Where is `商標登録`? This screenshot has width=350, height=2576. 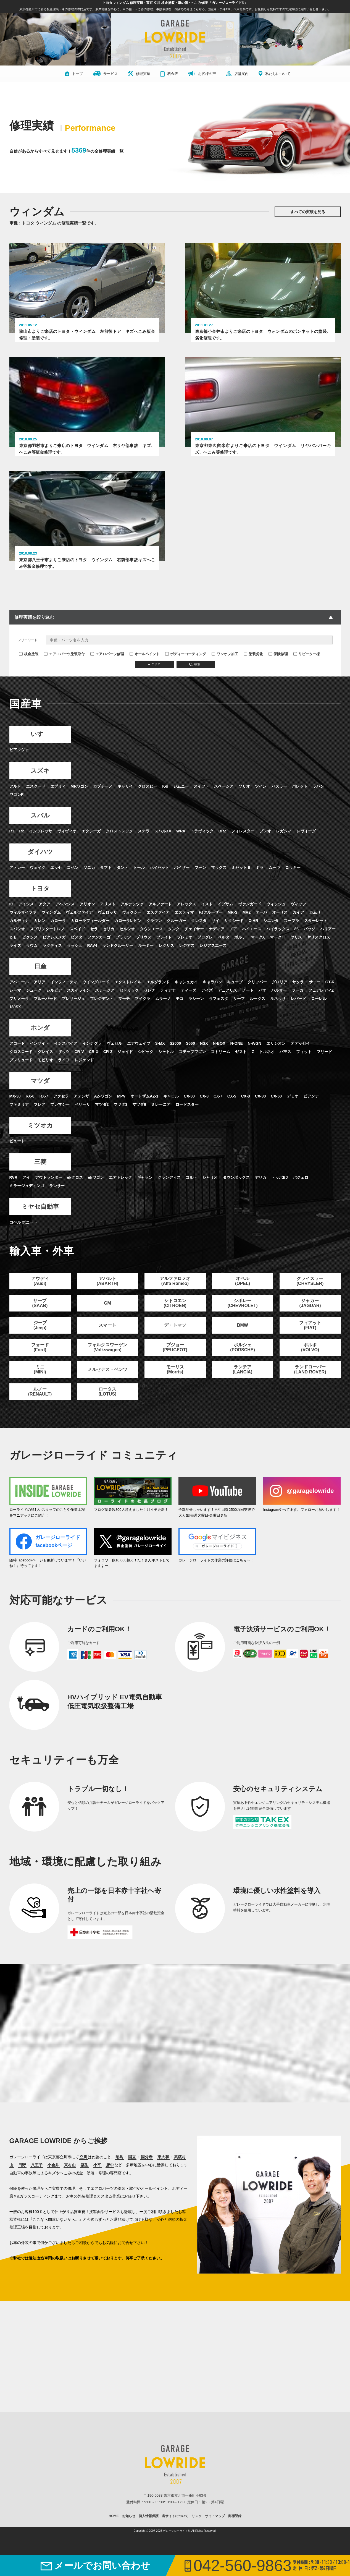 商標登録 is located at coordinates (234, 2536).